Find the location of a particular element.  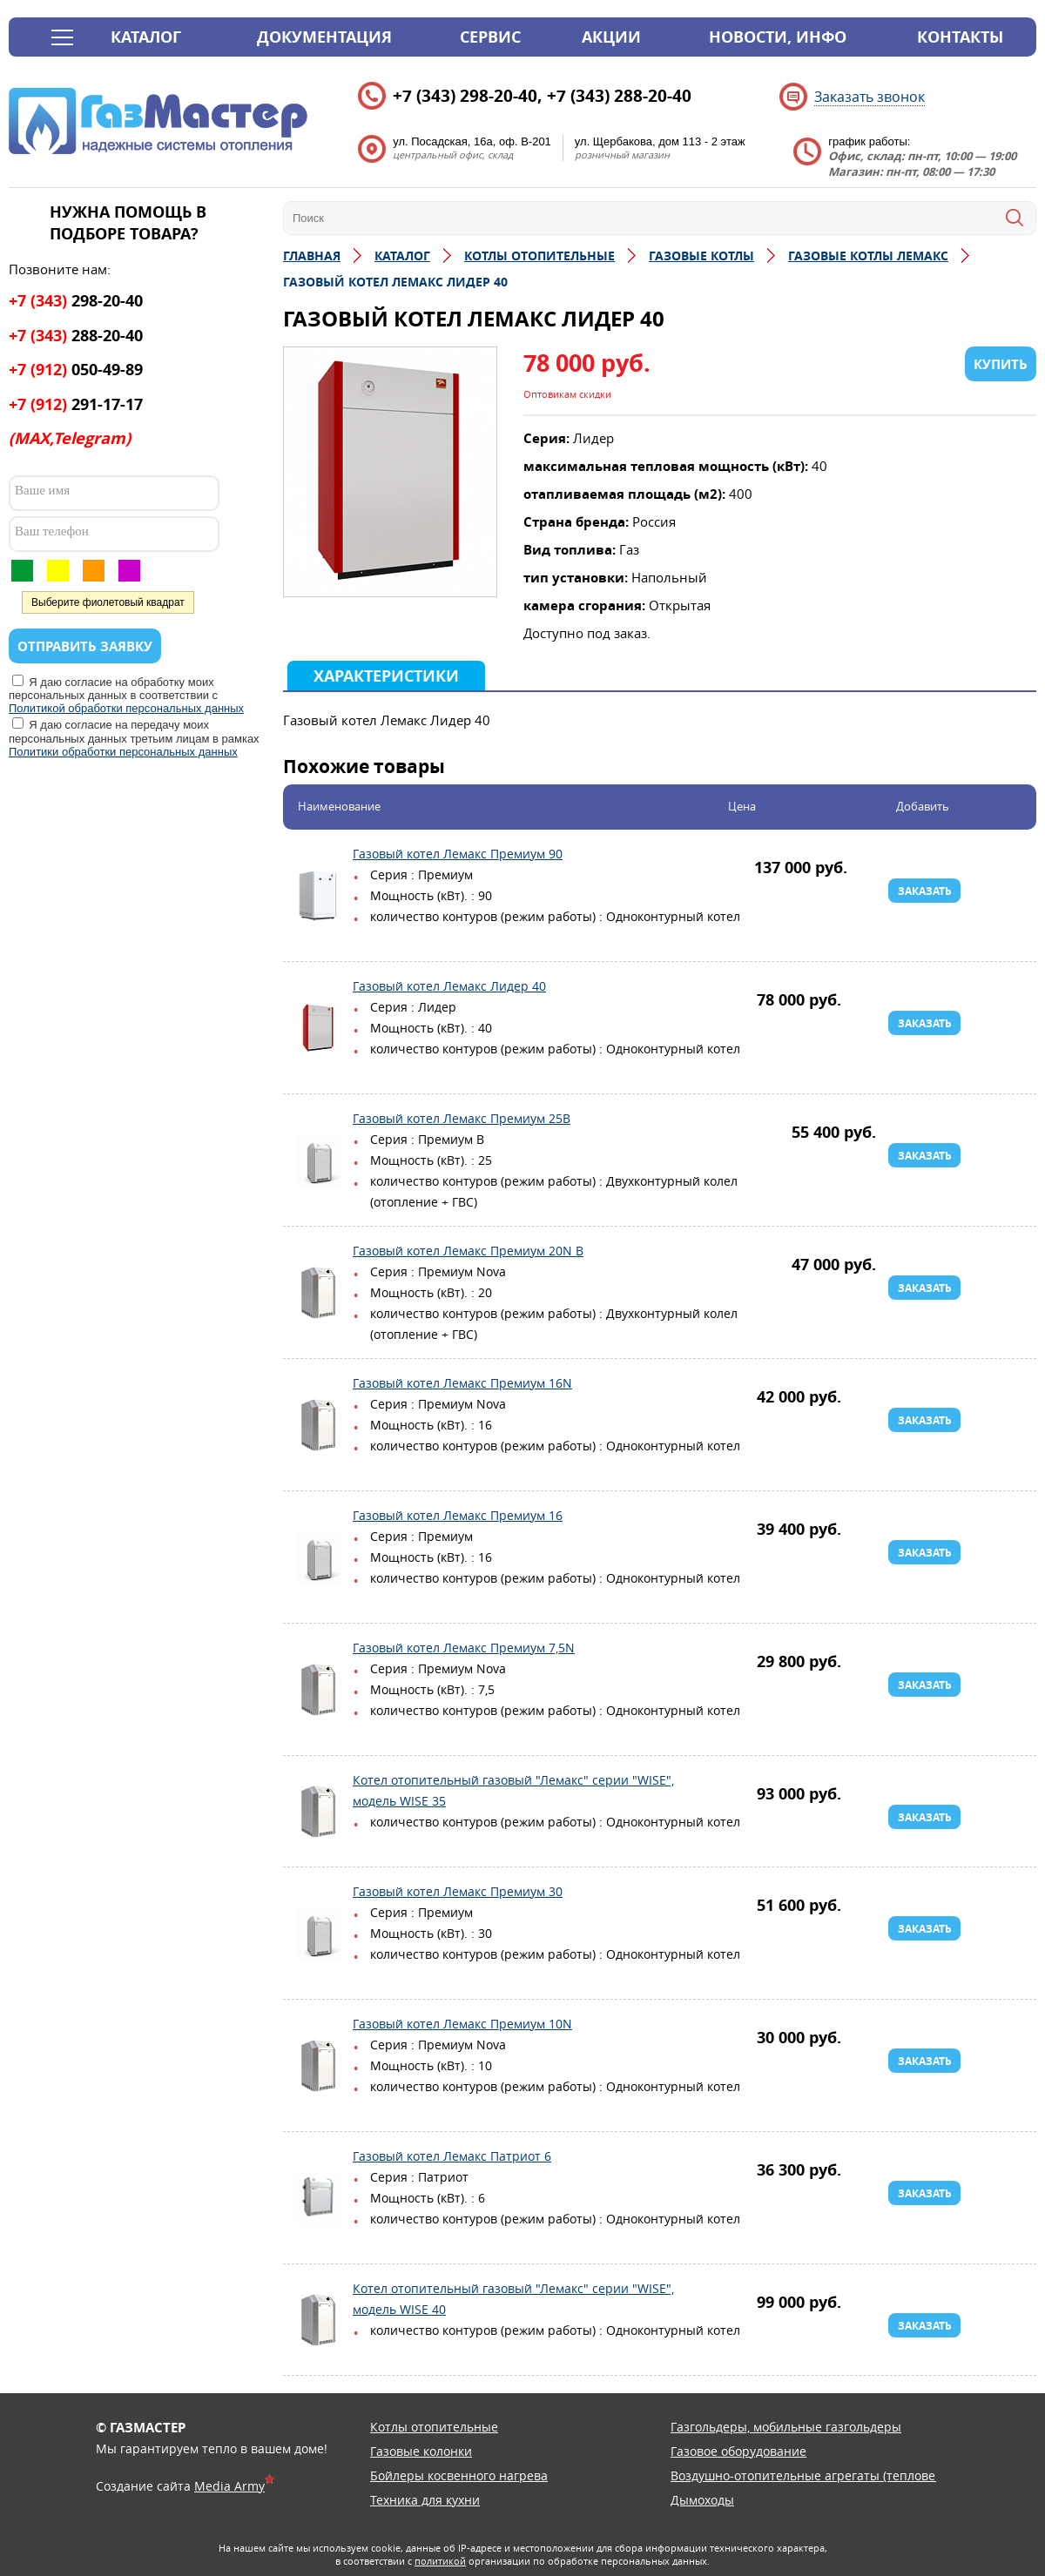

Сервис is located at coordinates (490, 37).